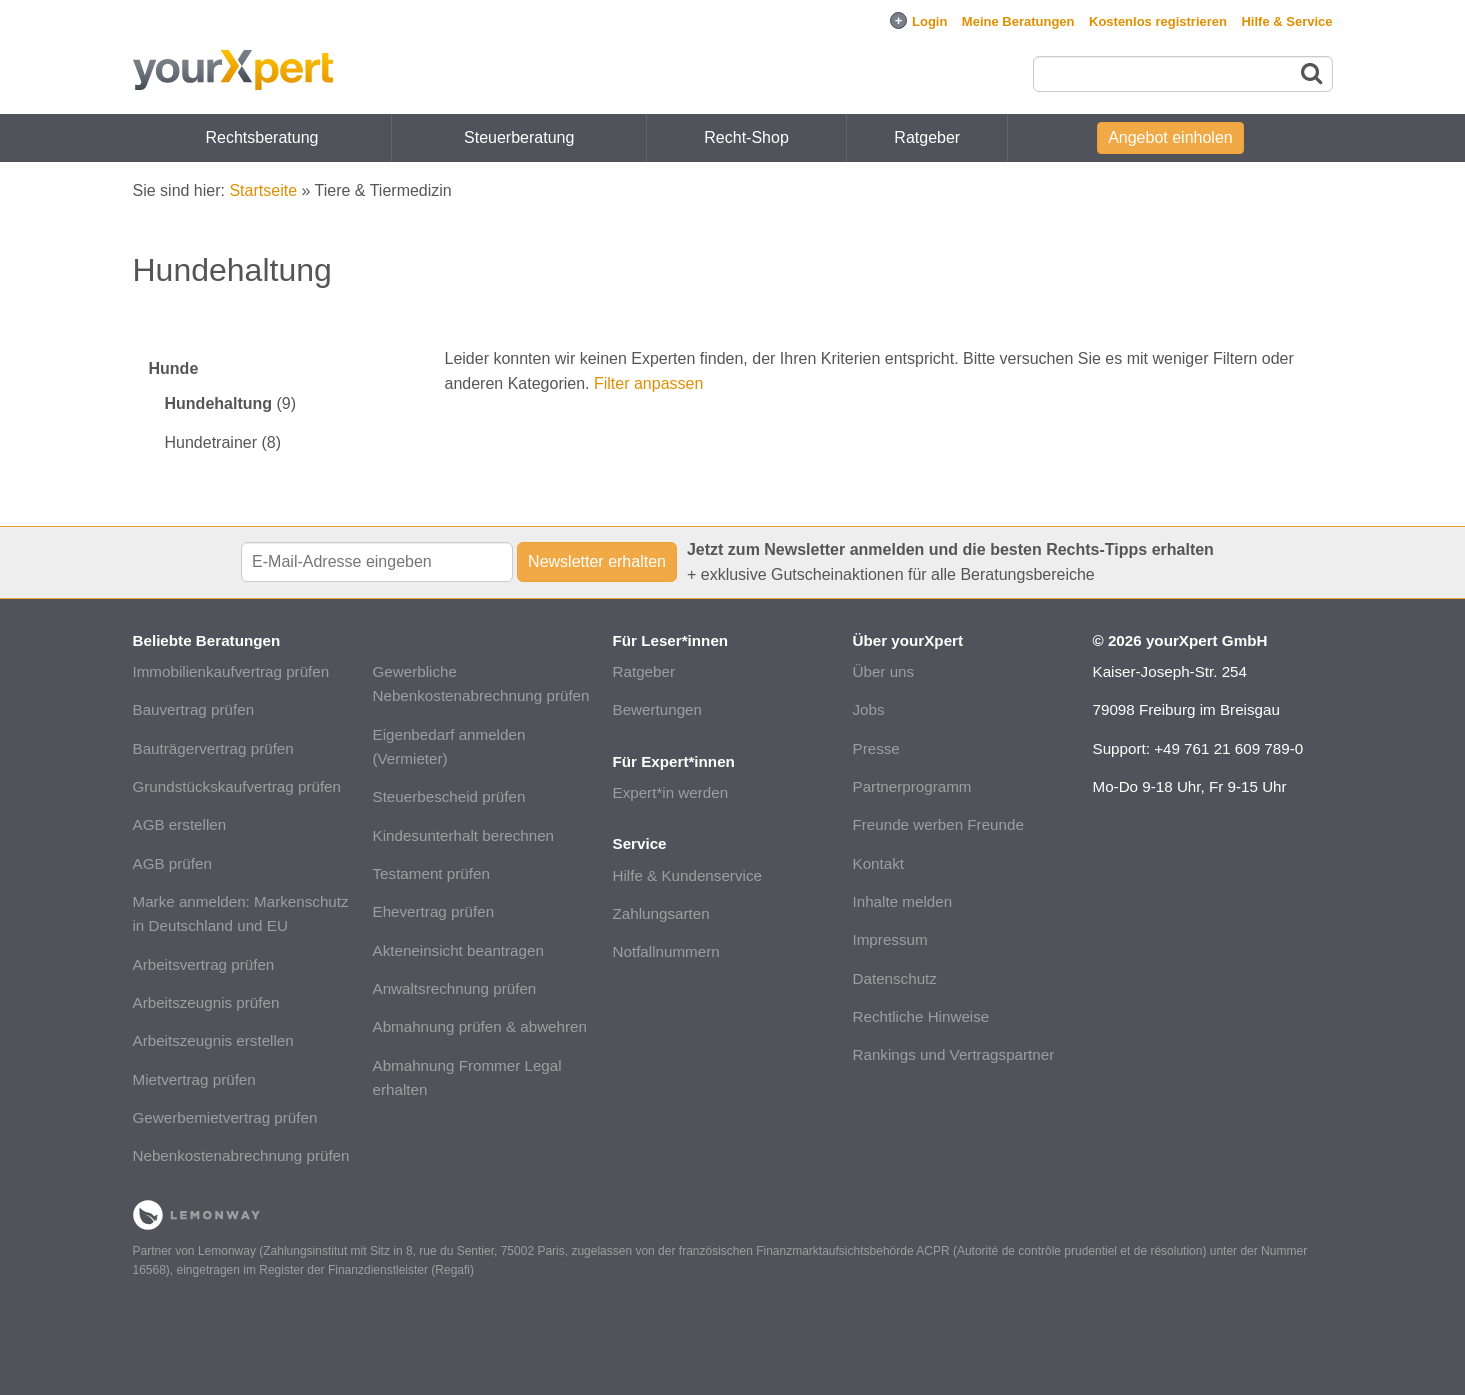 This screenshot has height=1395, width=1465. I want to click on Recht-Shop, so click(746, 137).